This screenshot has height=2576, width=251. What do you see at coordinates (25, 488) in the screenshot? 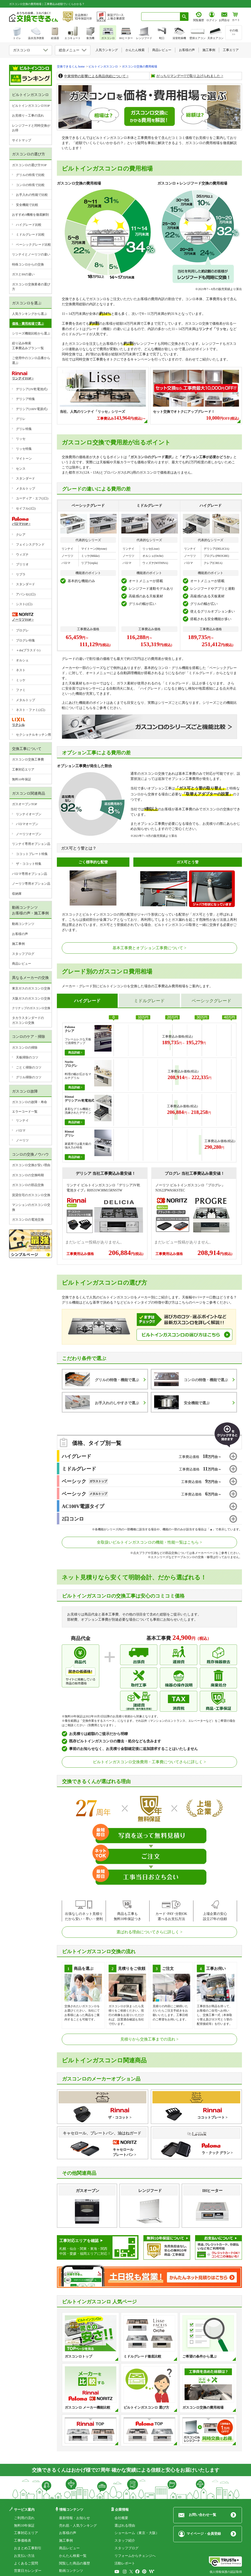
I see `メタルトップ` at bounding box center [25, 488].